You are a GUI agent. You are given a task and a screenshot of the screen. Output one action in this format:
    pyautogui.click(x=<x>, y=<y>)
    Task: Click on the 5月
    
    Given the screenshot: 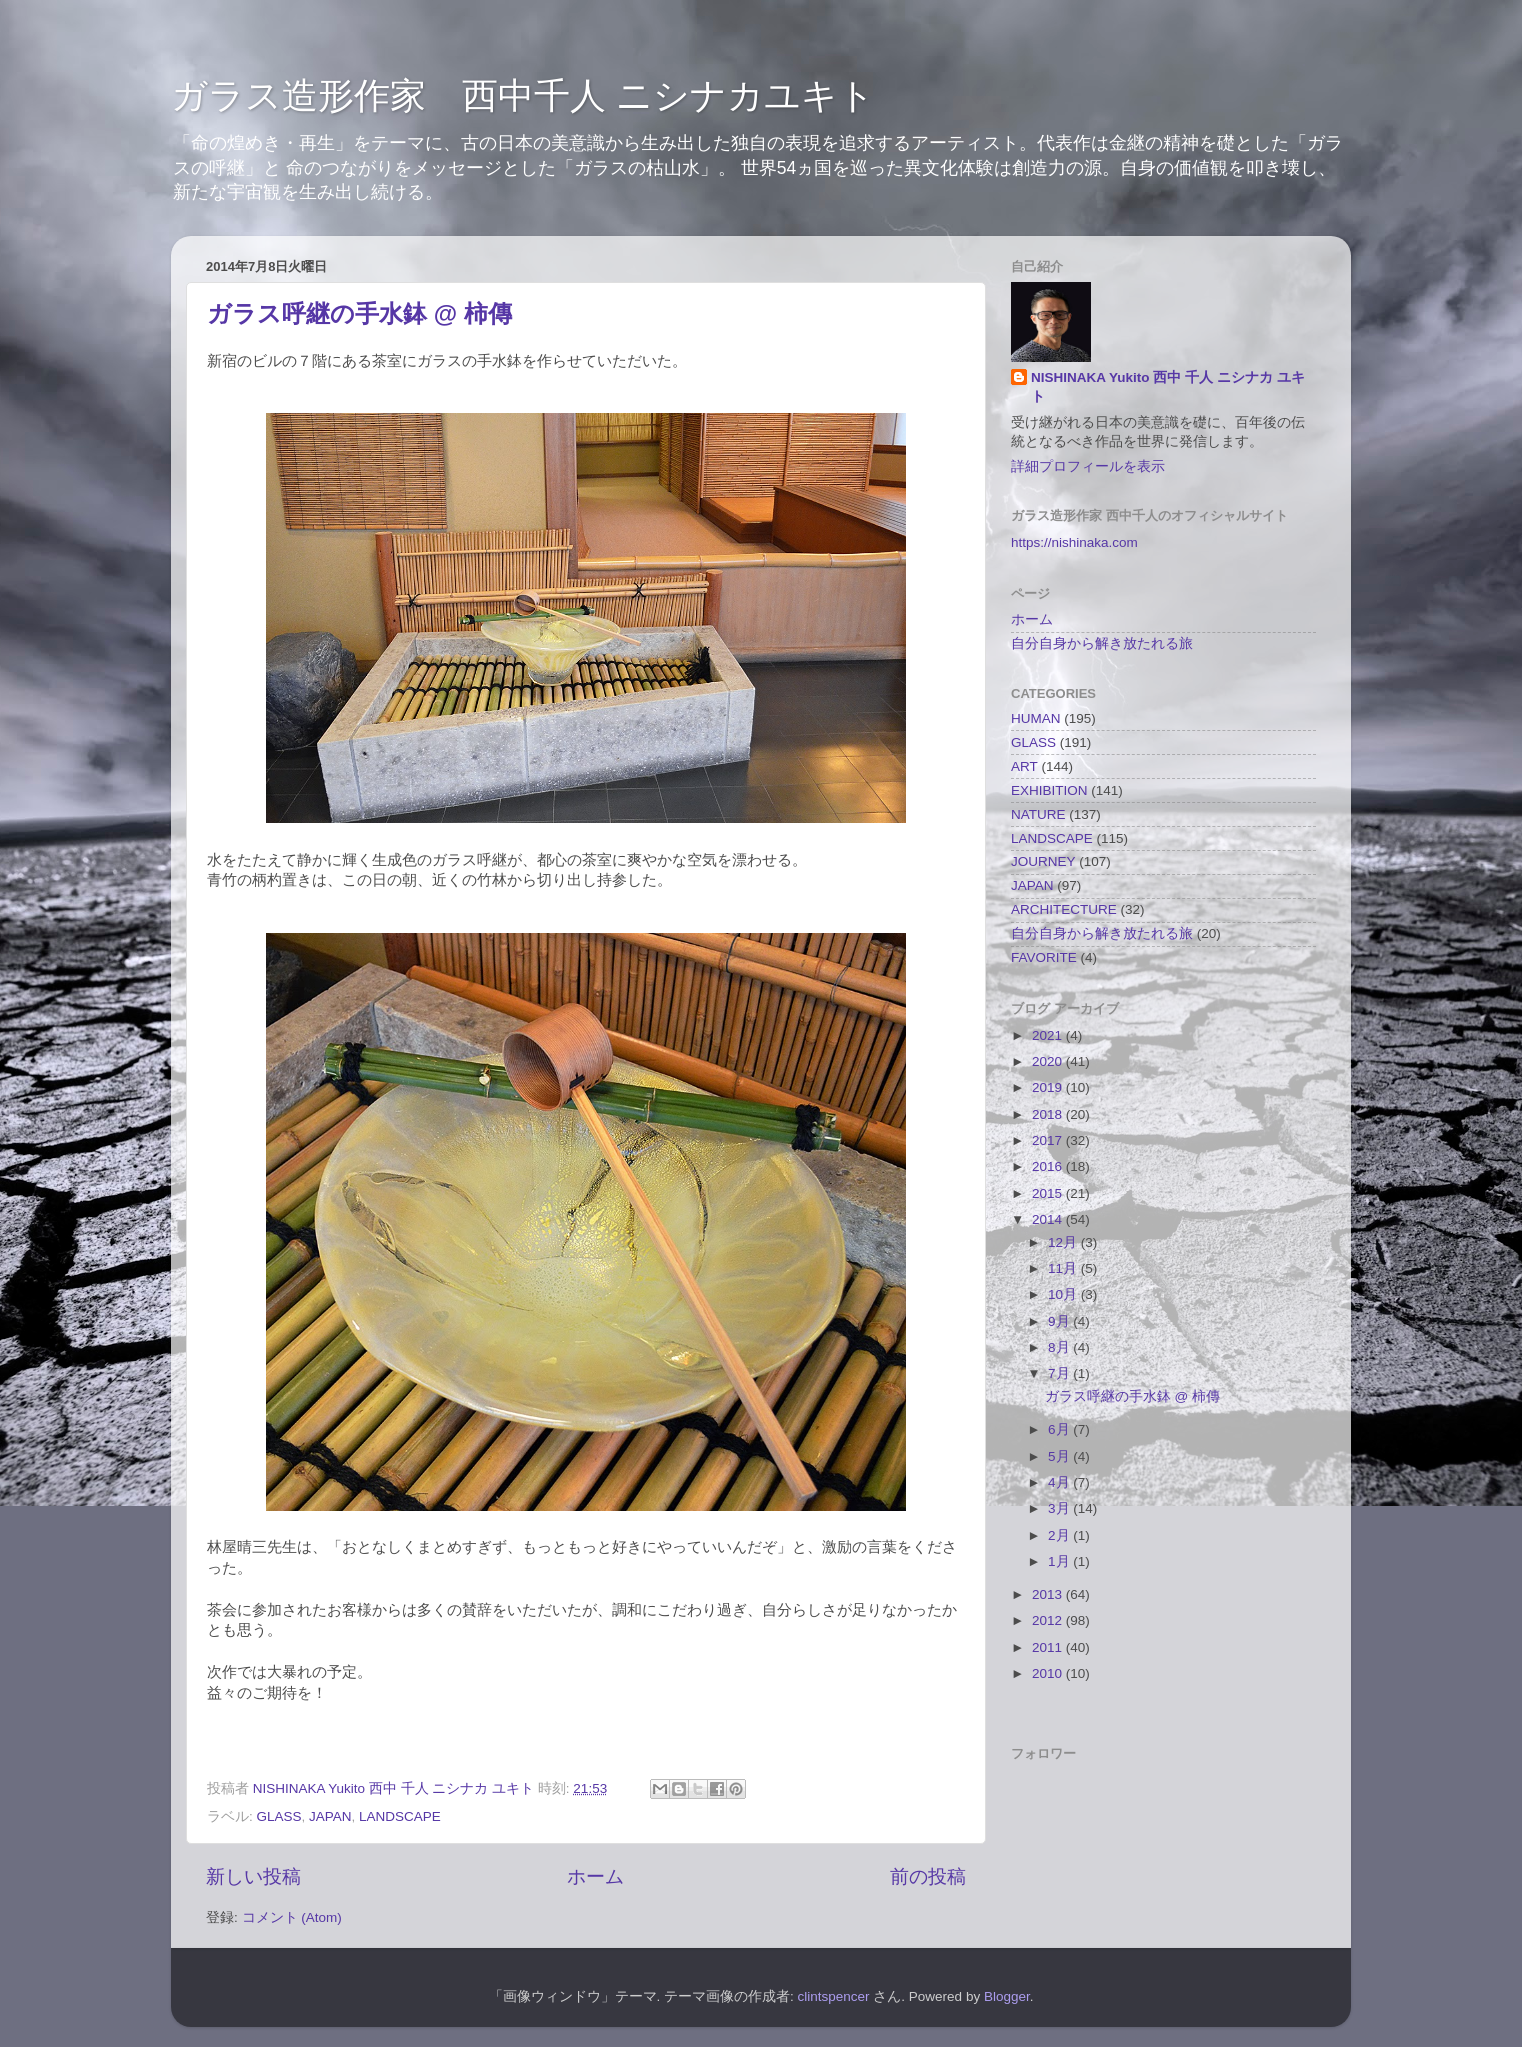 What is the action you would take?
    pyautogui.click(x=1060, y=1456)
    